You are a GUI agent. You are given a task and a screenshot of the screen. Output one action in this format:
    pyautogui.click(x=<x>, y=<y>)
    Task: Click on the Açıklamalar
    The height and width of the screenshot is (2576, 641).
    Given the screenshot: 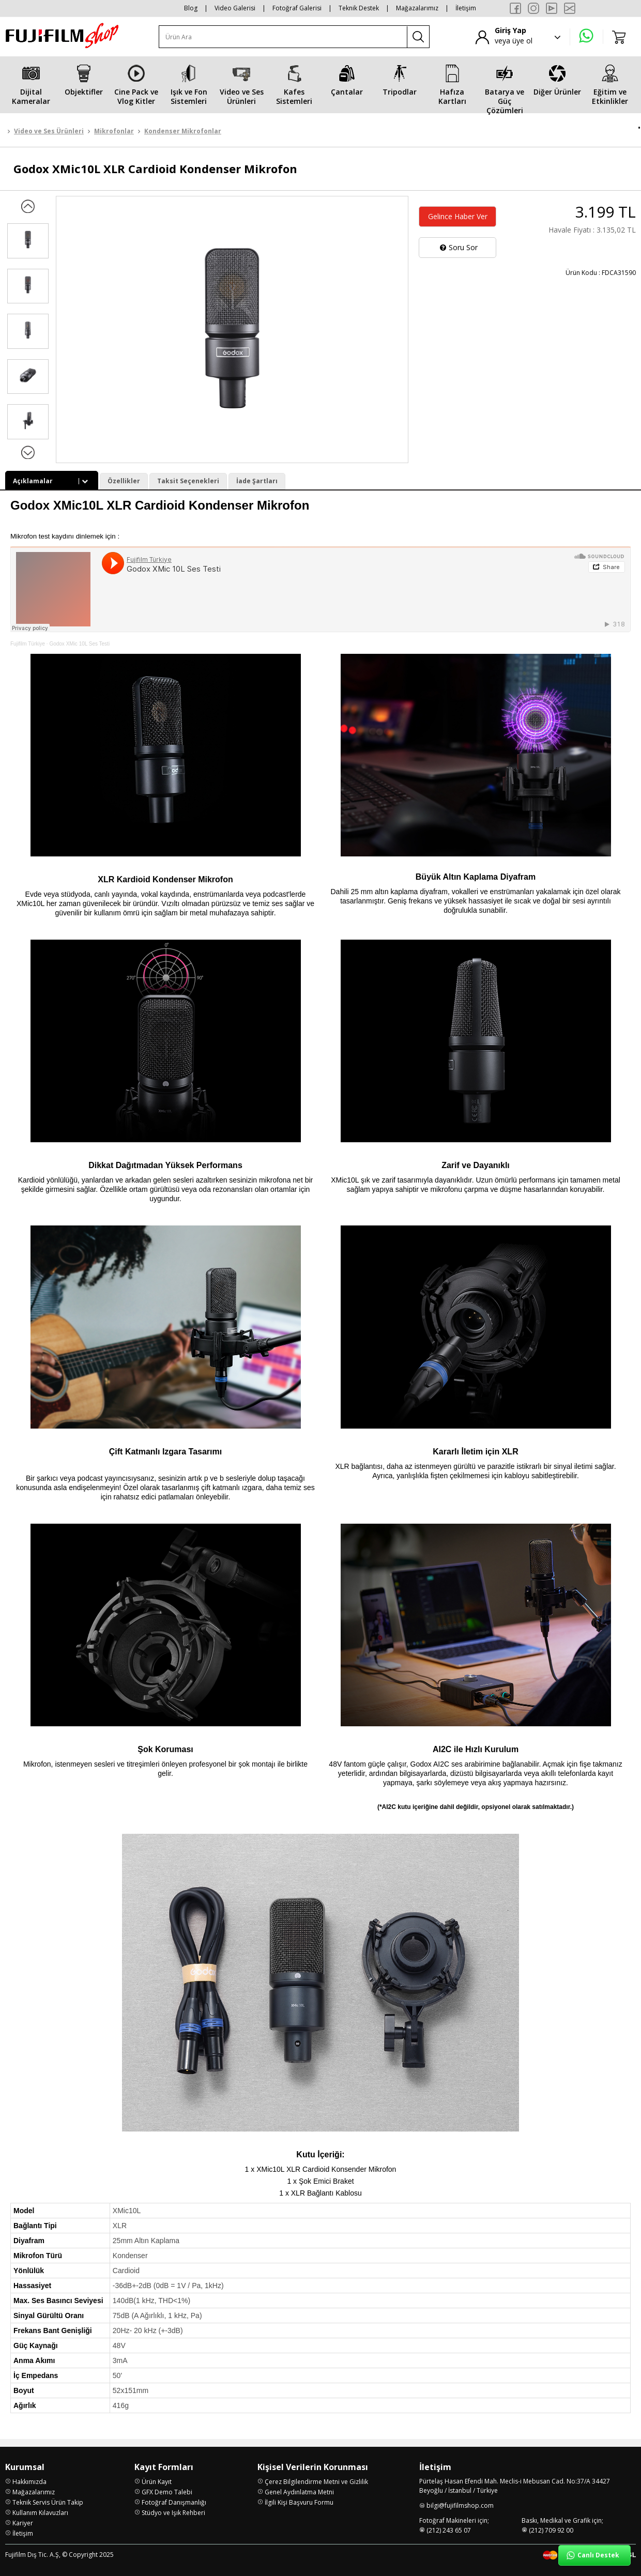 What is the action you would take?
    pyautogui.click(x=51, y=481)
    